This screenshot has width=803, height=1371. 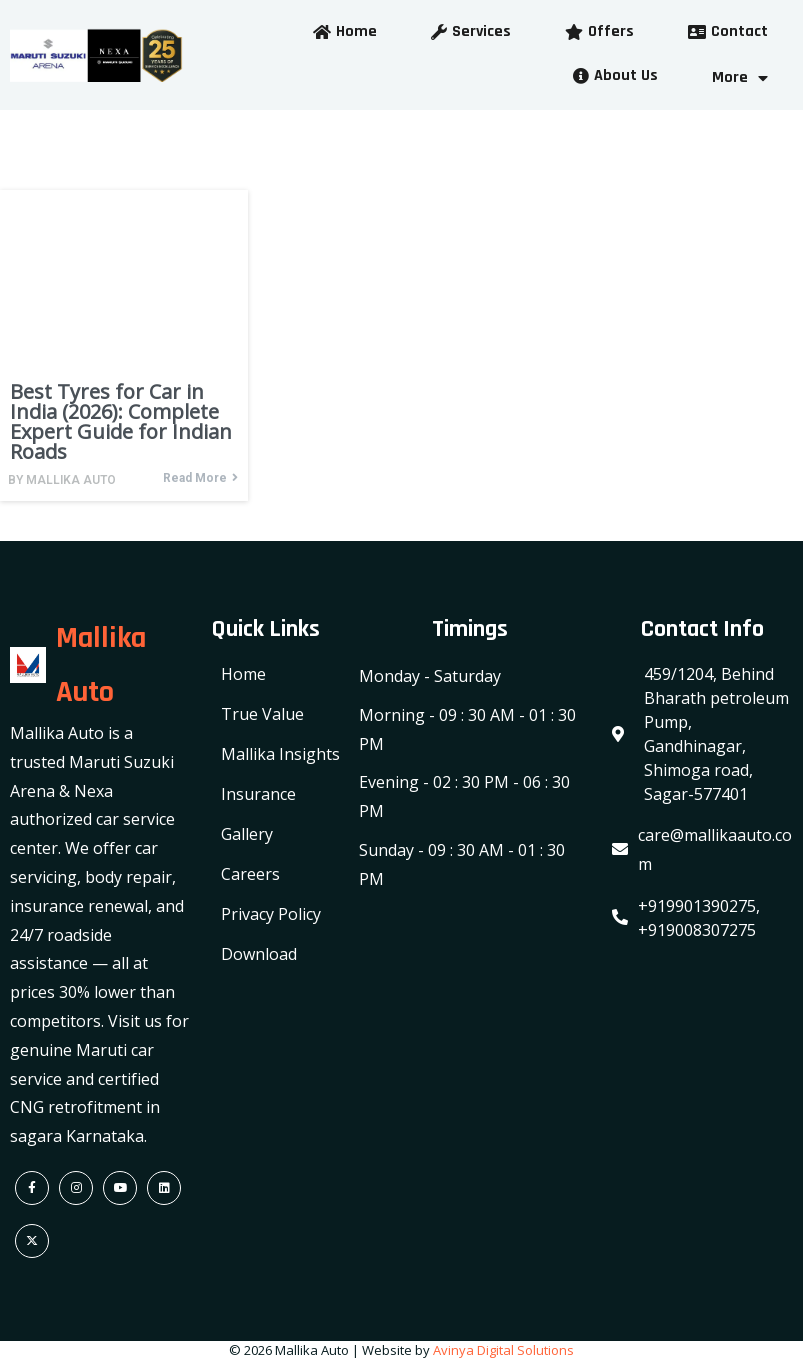 I want to click on Avinya Digital Solutions, so click(x=503, y=1350).